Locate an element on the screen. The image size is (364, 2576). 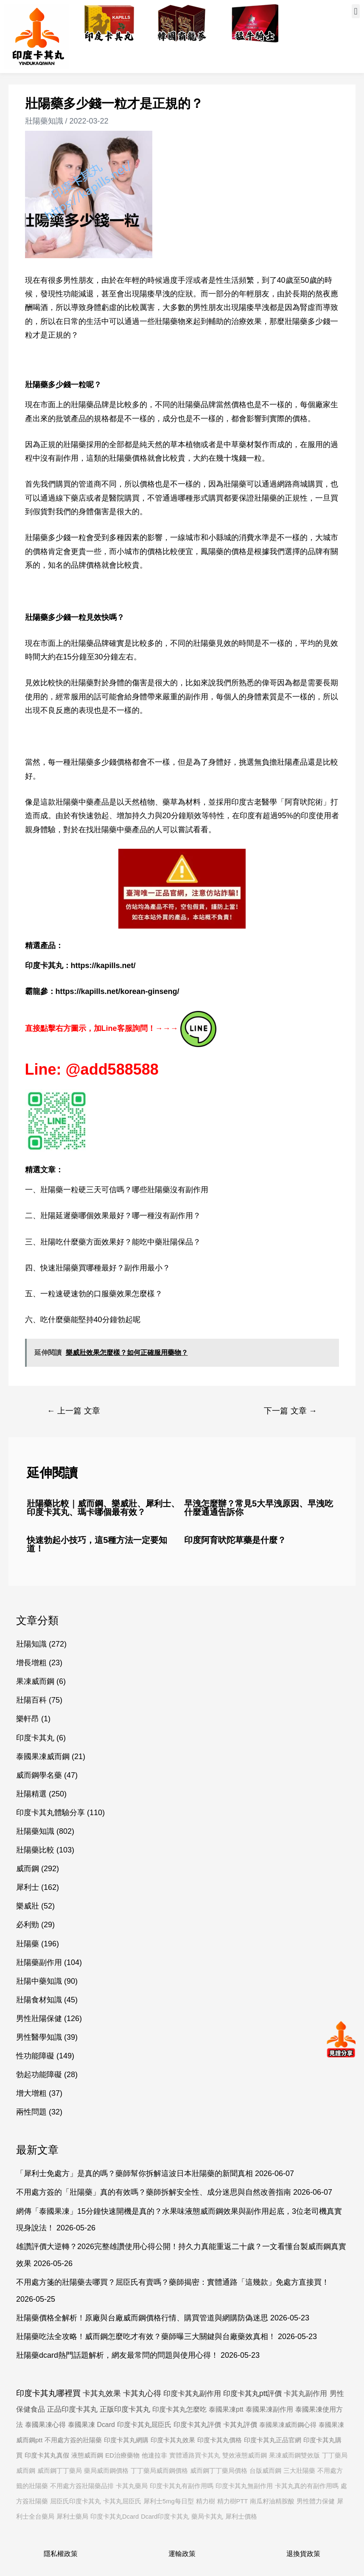
印度卡其丸有副作用嗎 is located at coordinates (181, 2486).